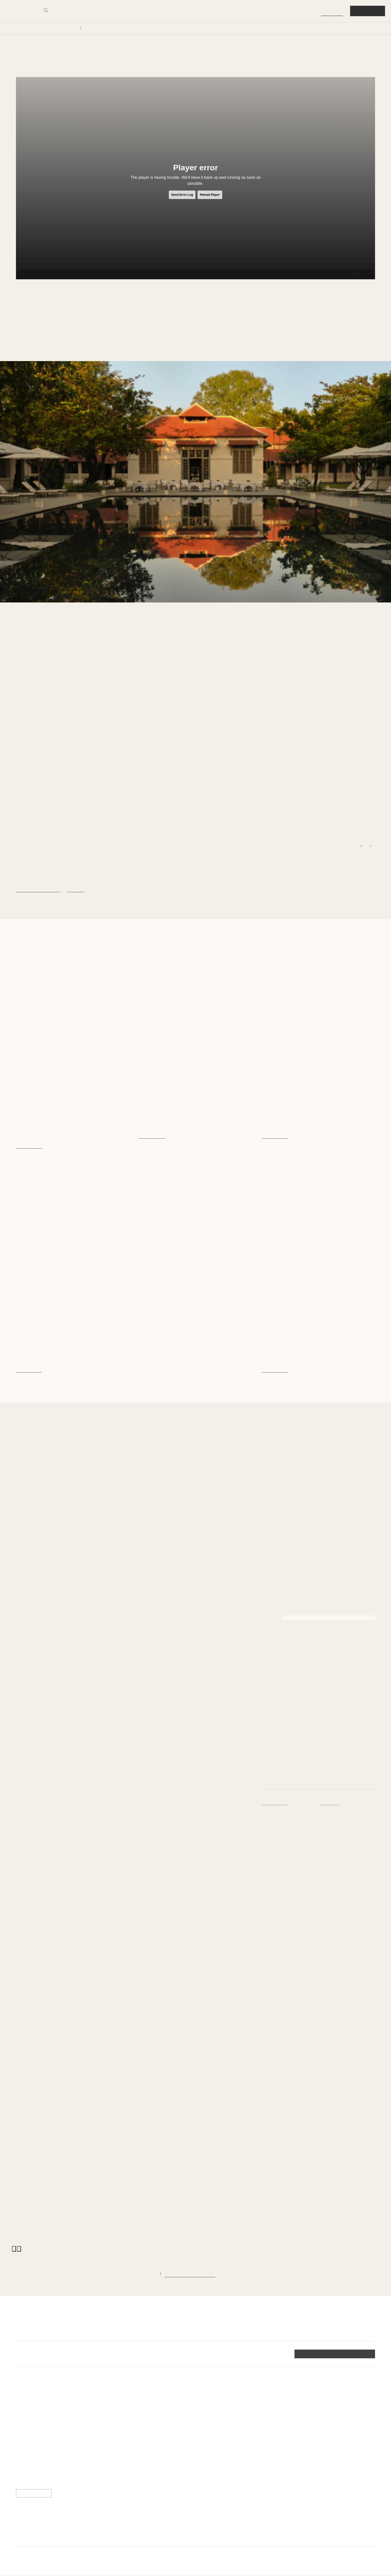 Image resolution: width=391 pixels, height=2576 pixels. Describe the element at coordinates (306, 2426) in the screenshot. I see `Aman Tokyo, Japan` at that location.